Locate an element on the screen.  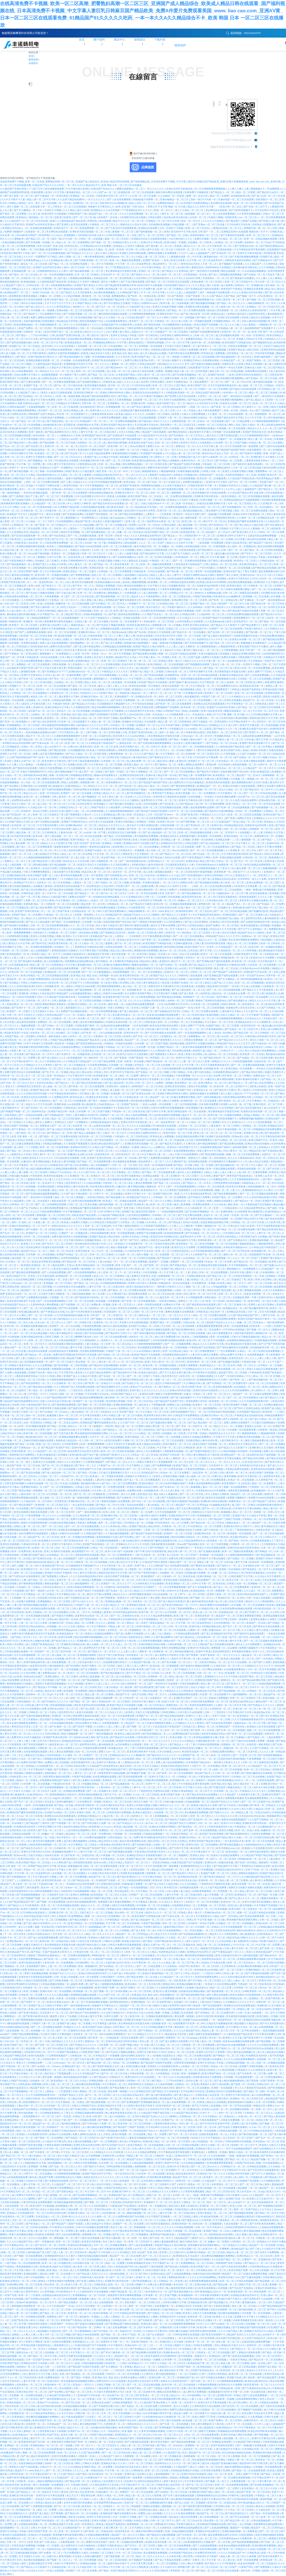
91香蕉福利一区二区三区 is located at coordinates (117, 1311).